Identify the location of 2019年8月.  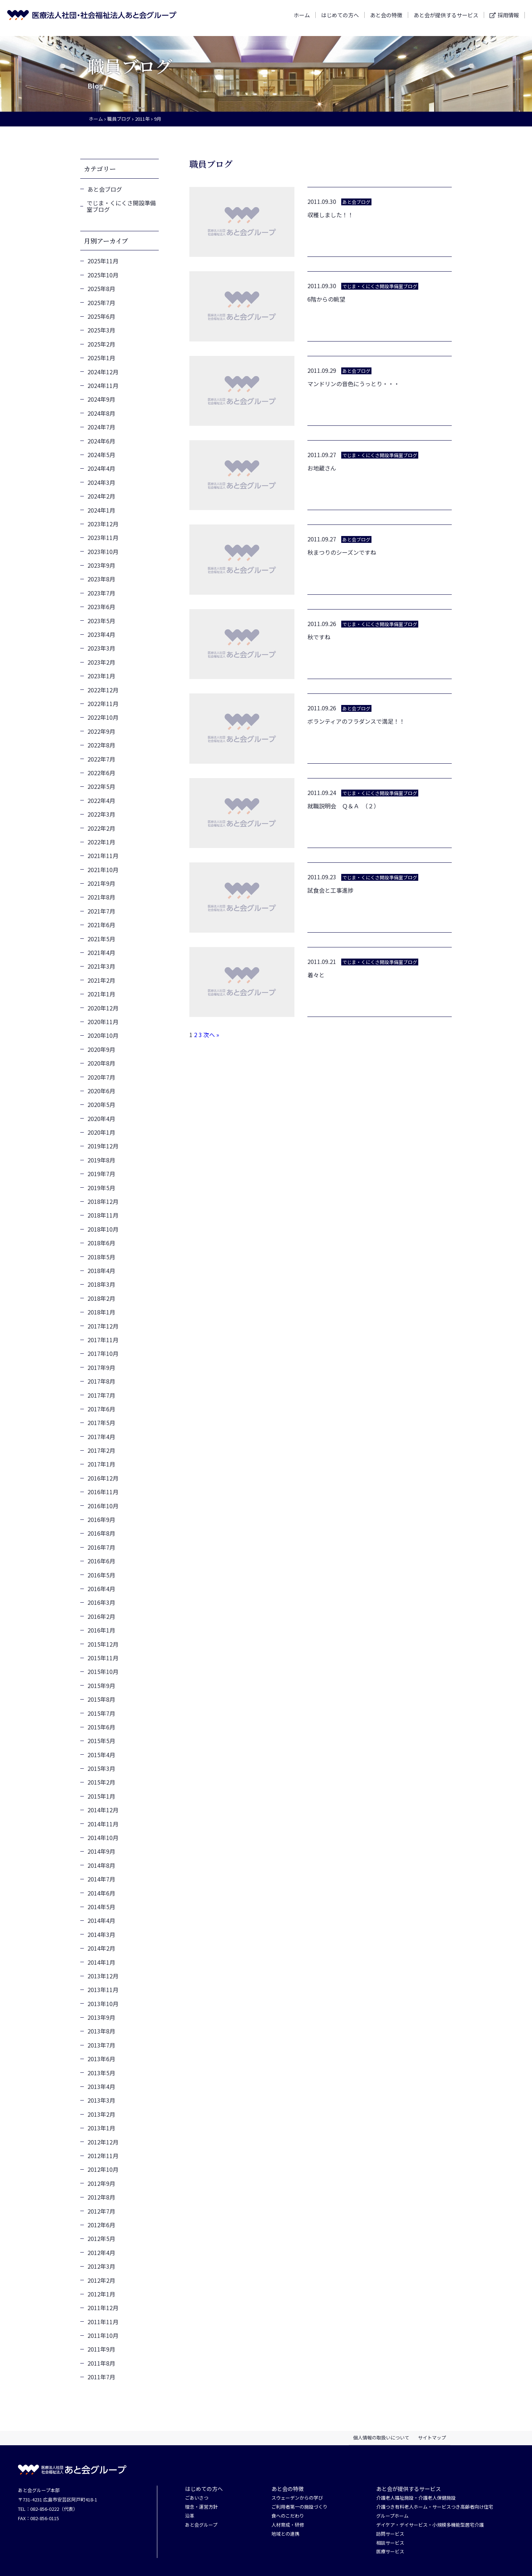
(101, 1160).